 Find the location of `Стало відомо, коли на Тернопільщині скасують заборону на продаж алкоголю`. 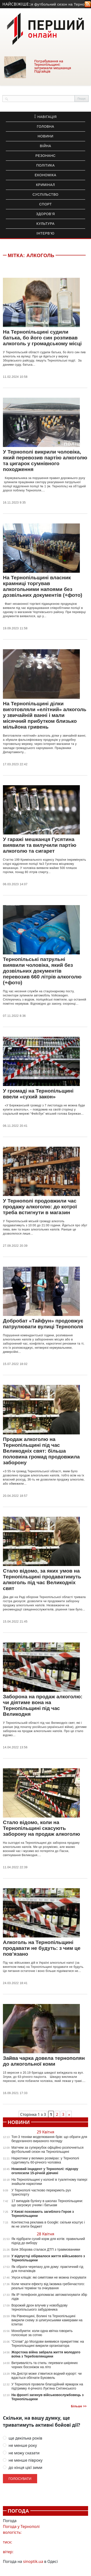

Стало відомо, коли на Тернопільщині скасують заборону на продаж алкоголю is located at coordinates (41, 1828).